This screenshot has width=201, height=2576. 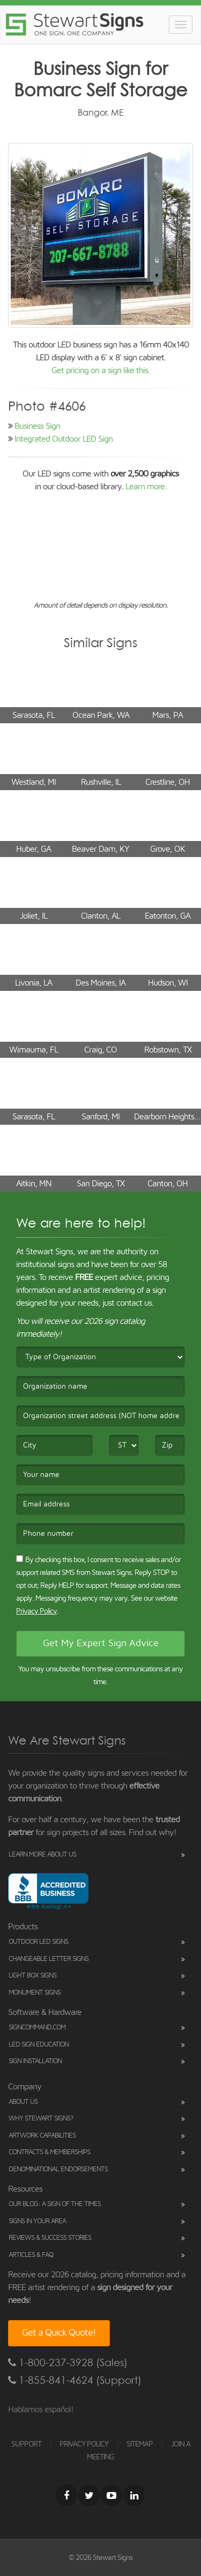 I want to click on [Facebook], so click(x=66, y=2495).